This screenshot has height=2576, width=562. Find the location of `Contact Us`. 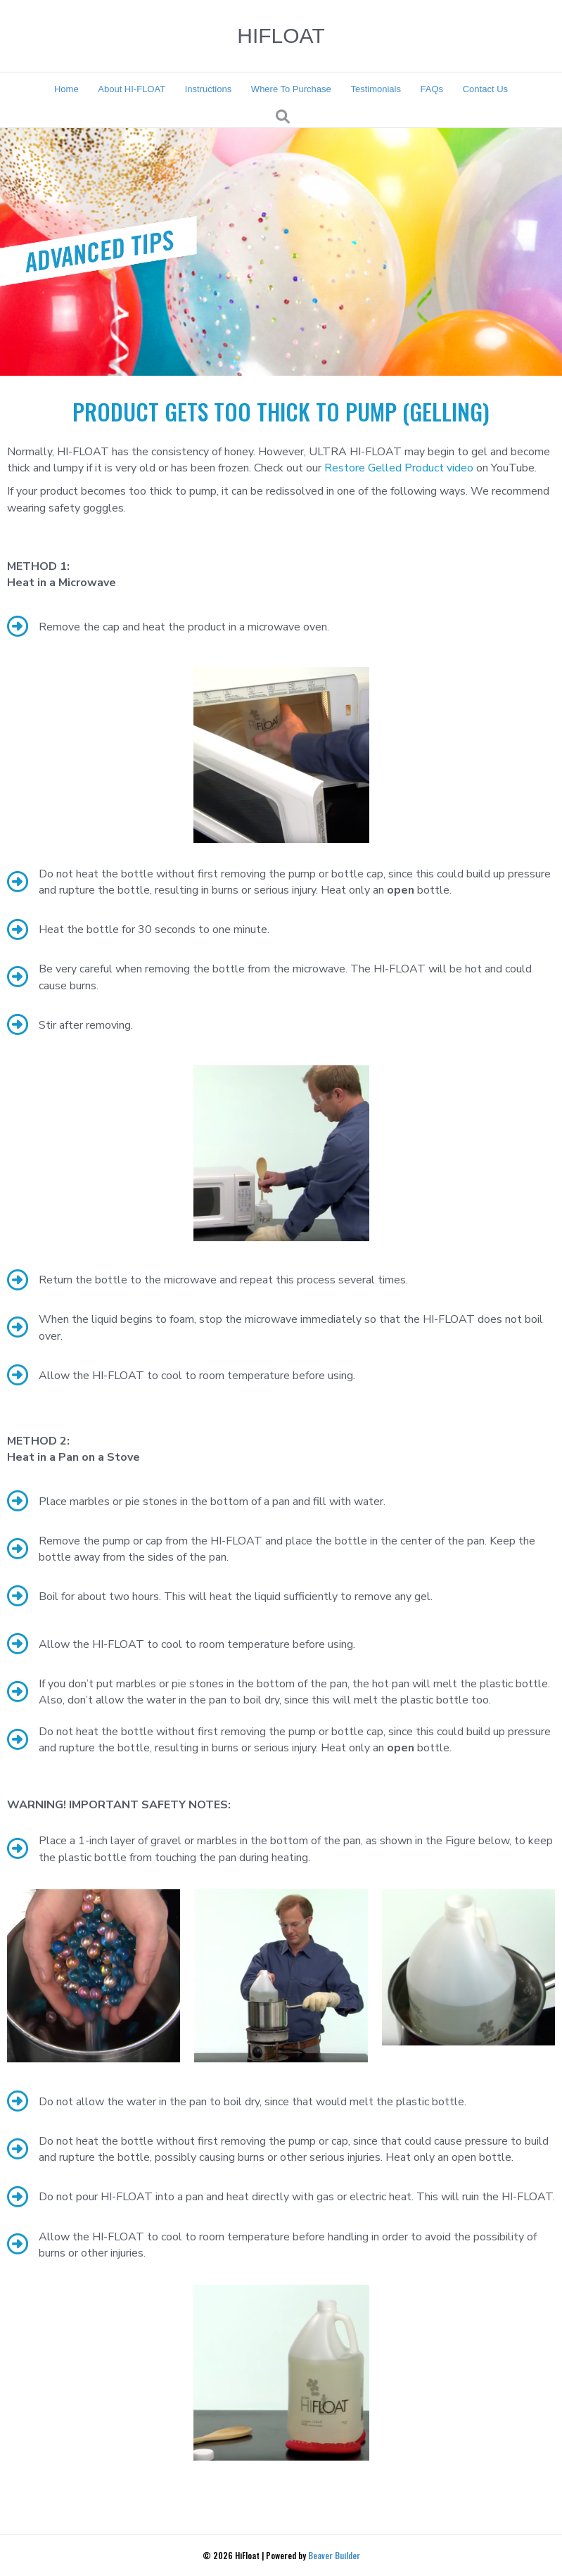

Contact Us is located at coordinates (485, 89).